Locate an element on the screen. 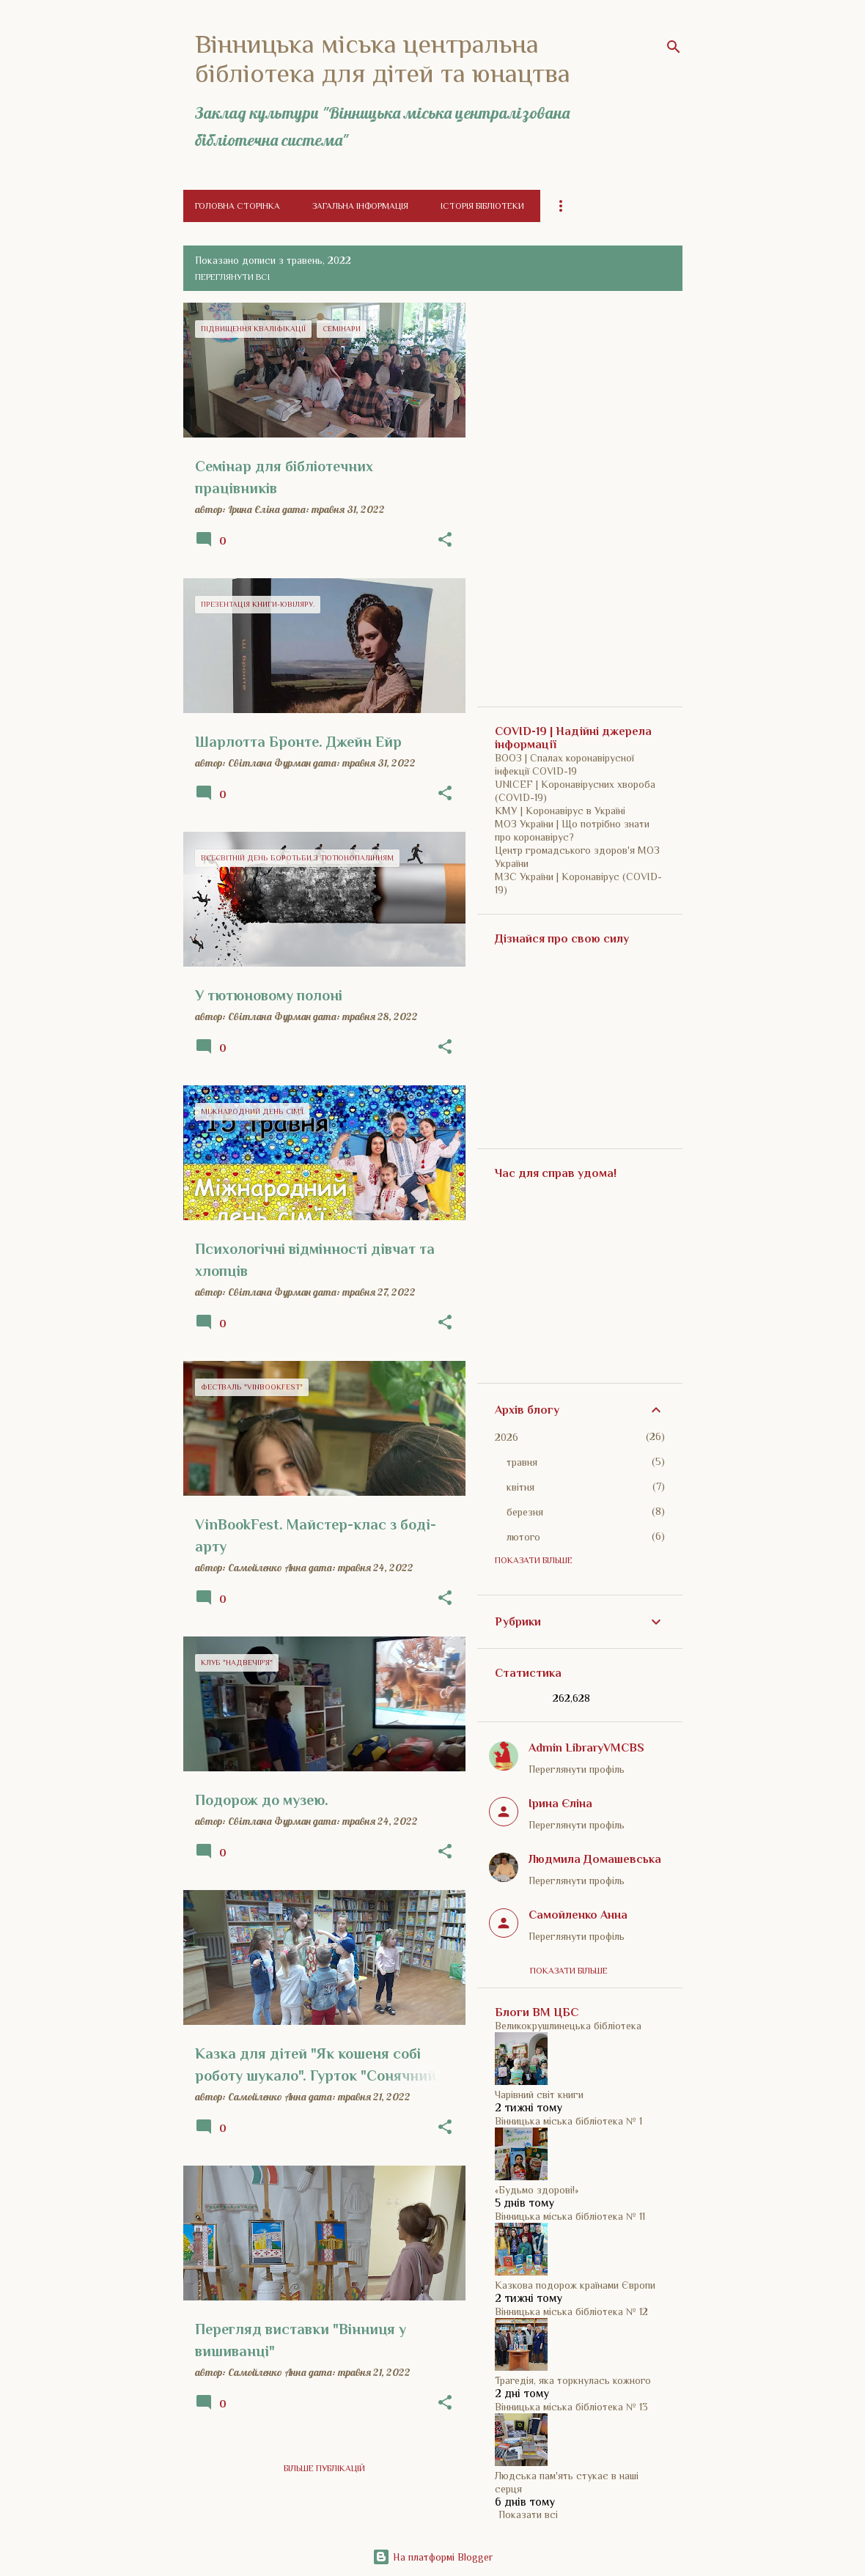  [Пошук] is located at coordinates (673, 46).